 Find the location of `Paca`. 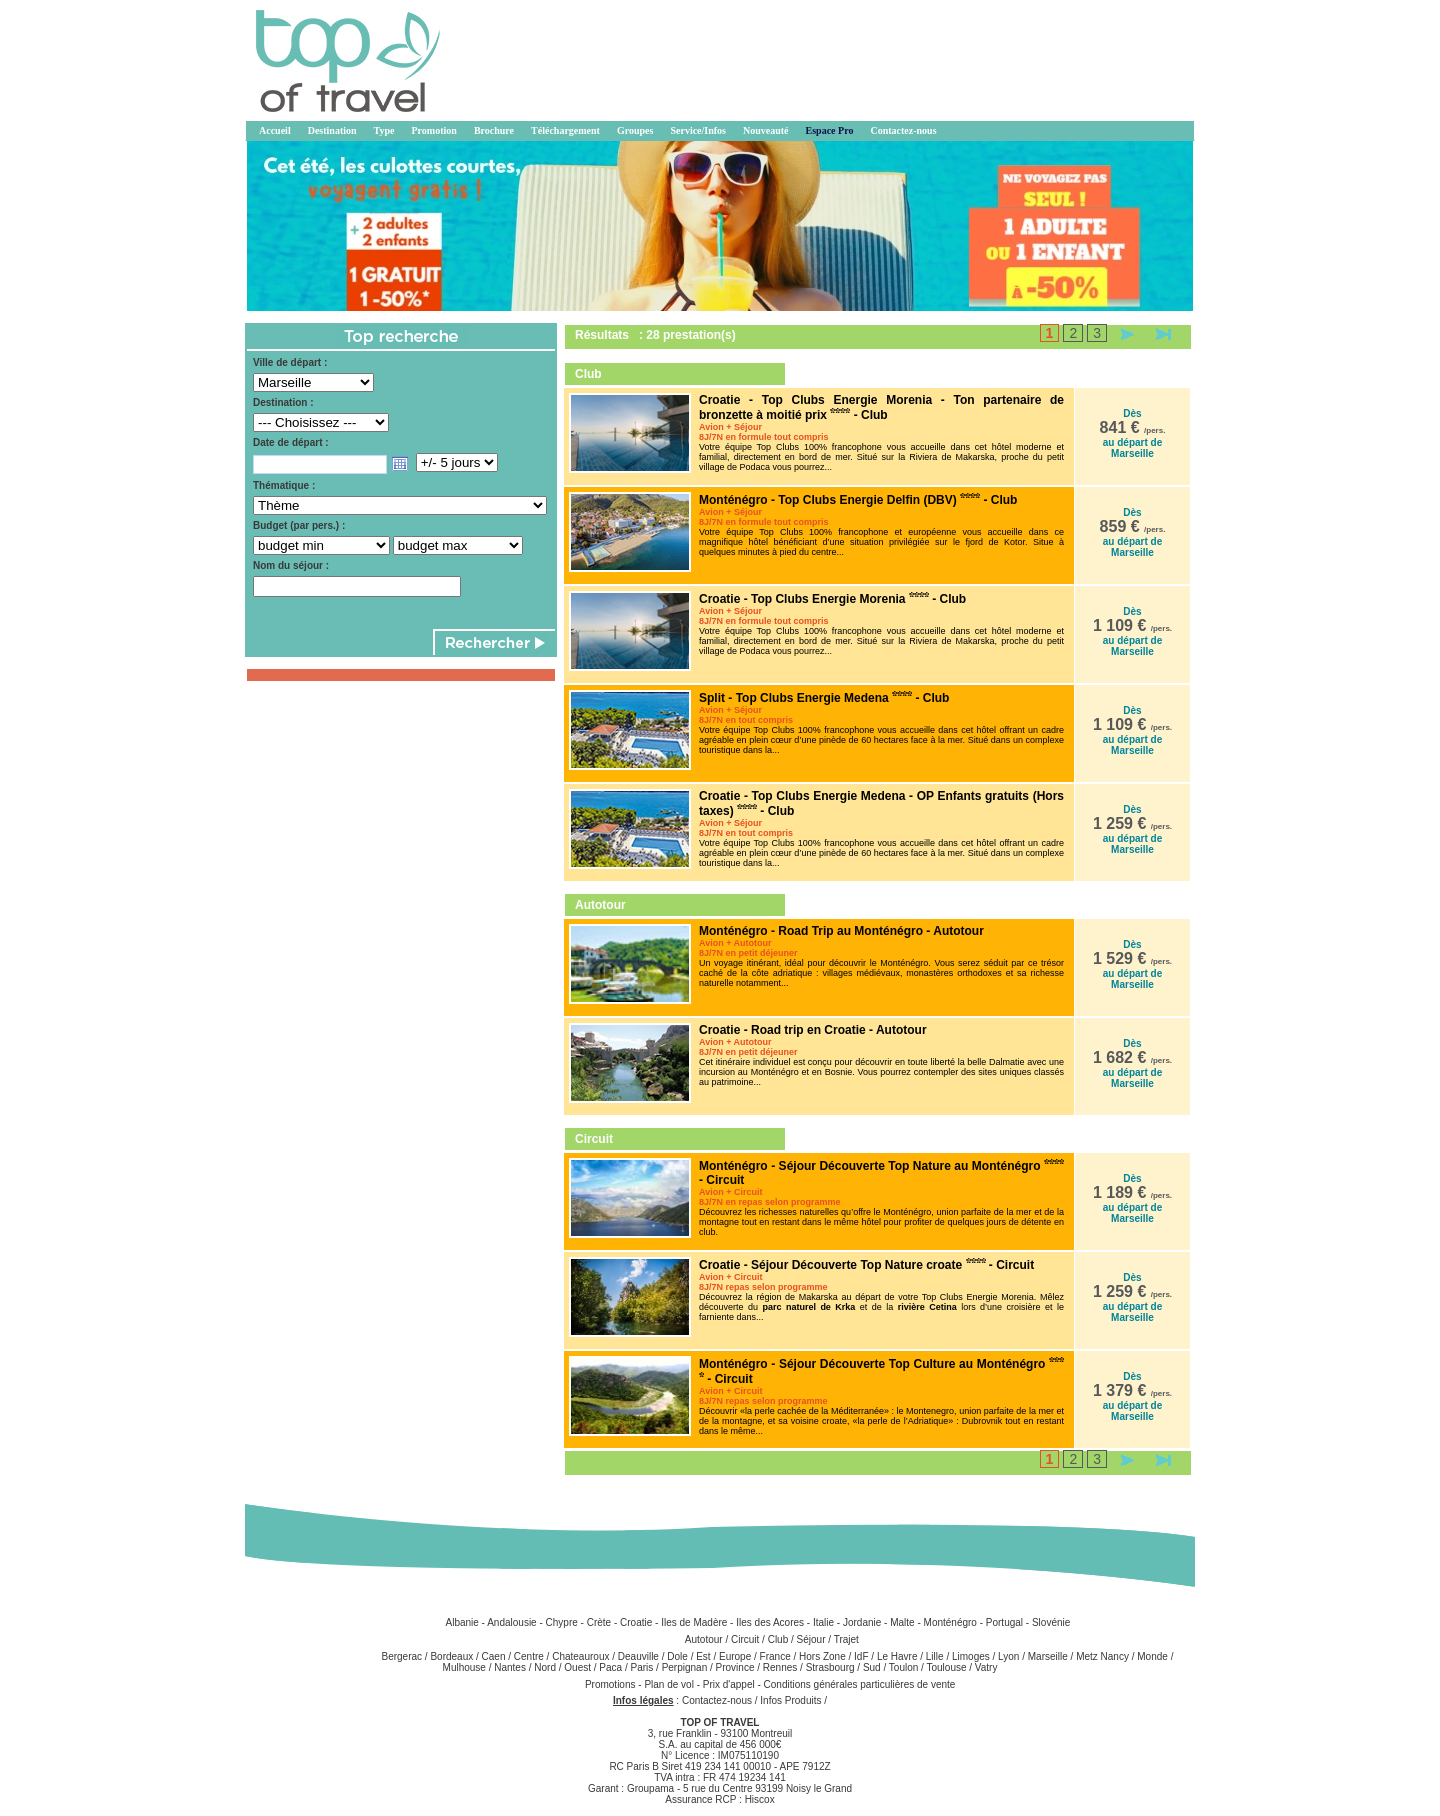

Paca is located at coordinates (610, 1667).